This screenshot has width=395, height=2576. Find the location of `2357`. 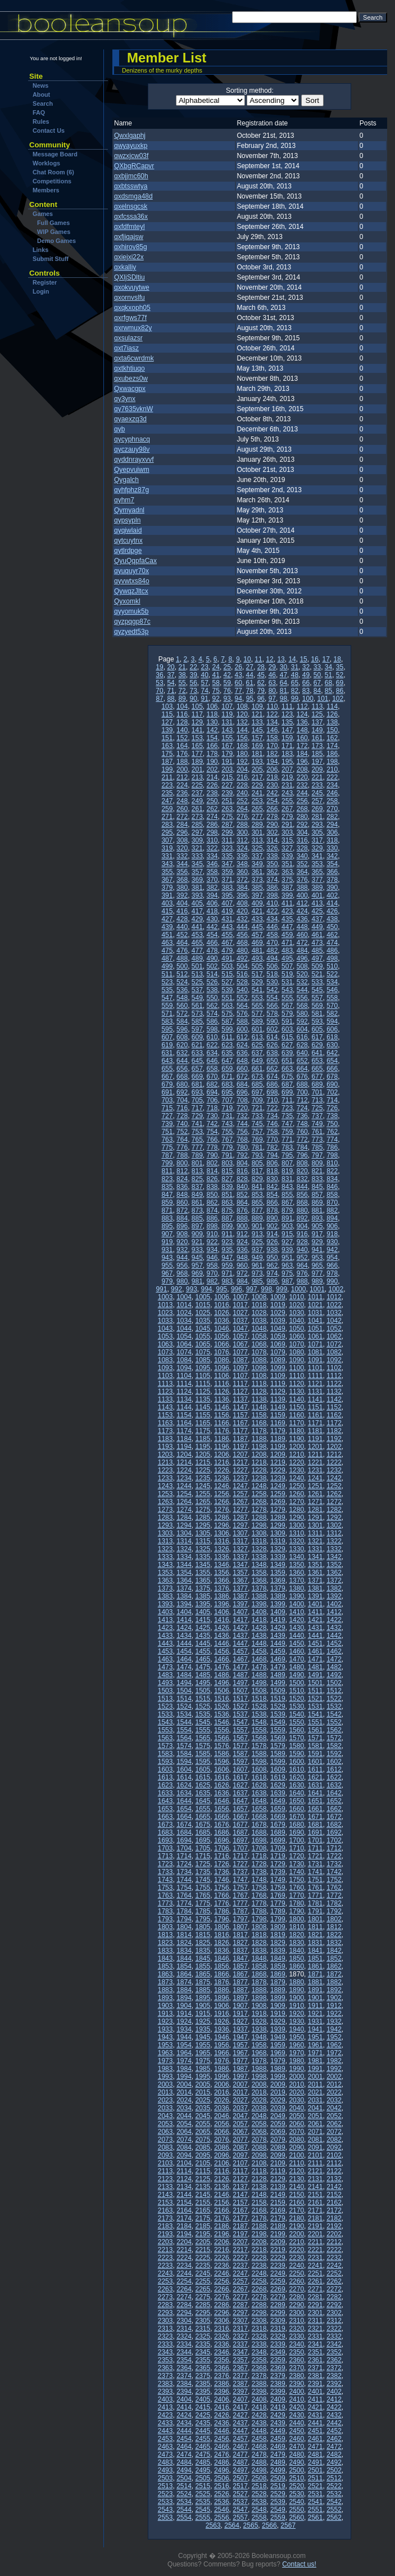

2357 is located at coordinates (240, 2360).